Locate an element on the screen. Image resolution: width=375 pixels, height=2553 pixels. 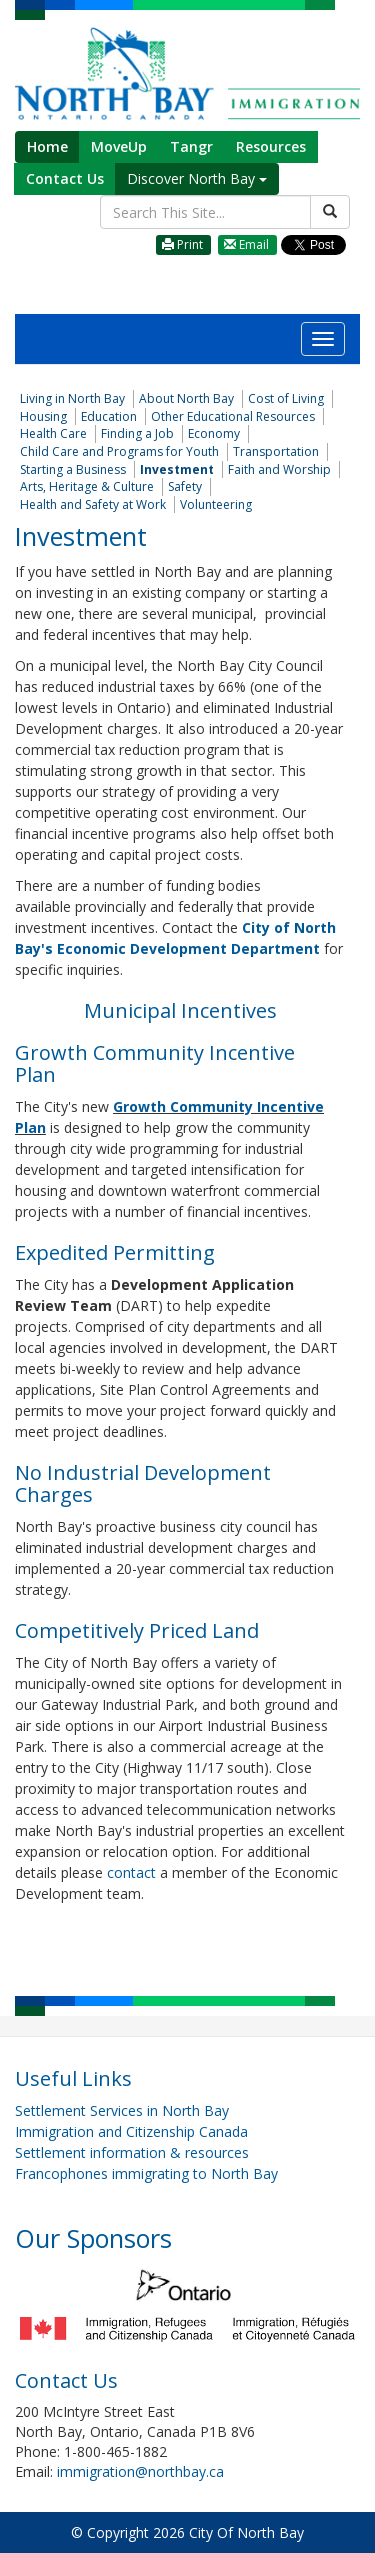
MoveUp is located at coordinates (119, 146).